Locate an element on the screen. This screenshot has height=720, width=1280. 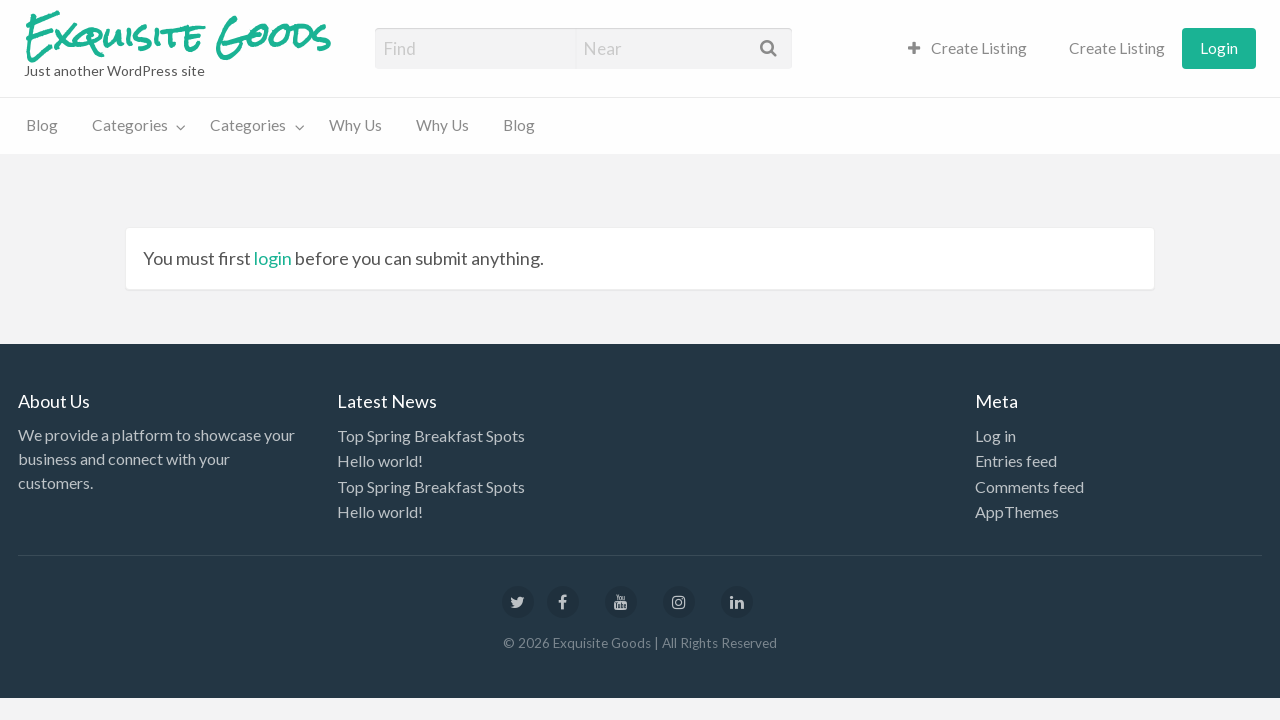
Entries feed is located at coordinates (1016, 460).